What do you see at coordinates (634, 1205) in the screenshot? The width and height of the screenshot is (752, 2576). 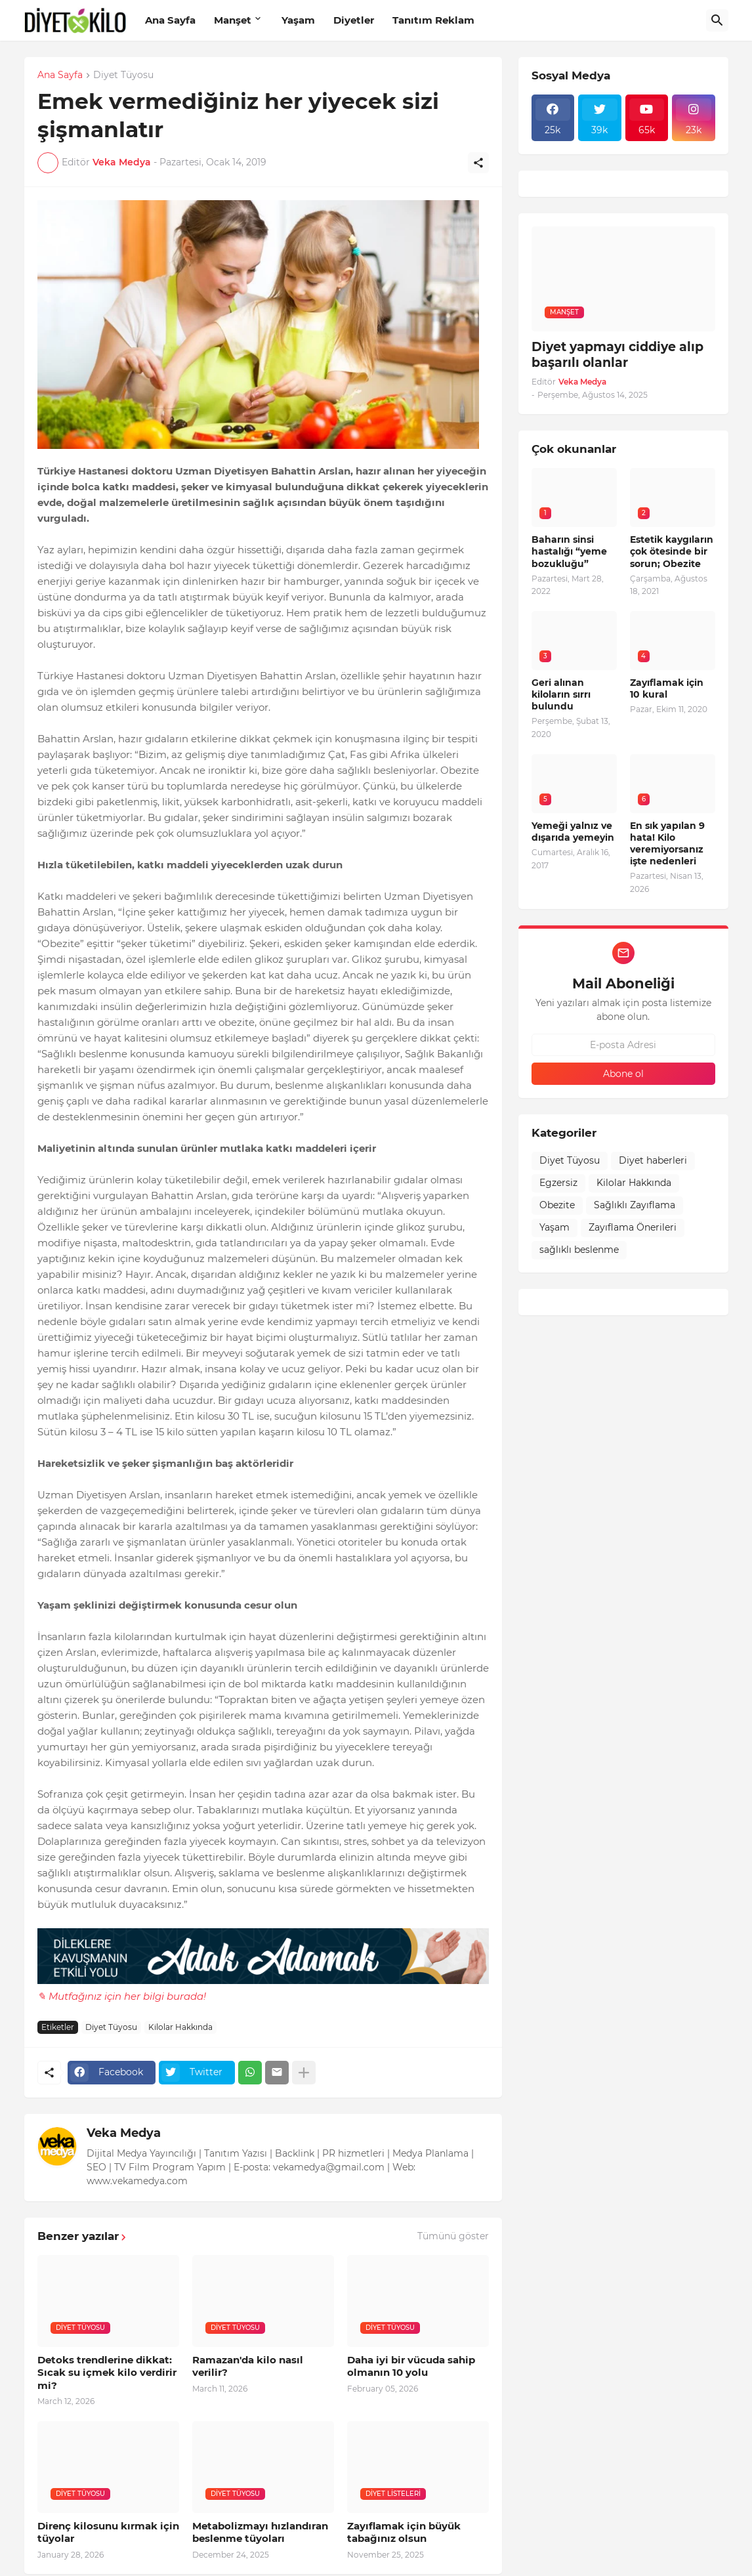 I see `Sağlıklı Zayıflama` at bounding box center [634, 1205].